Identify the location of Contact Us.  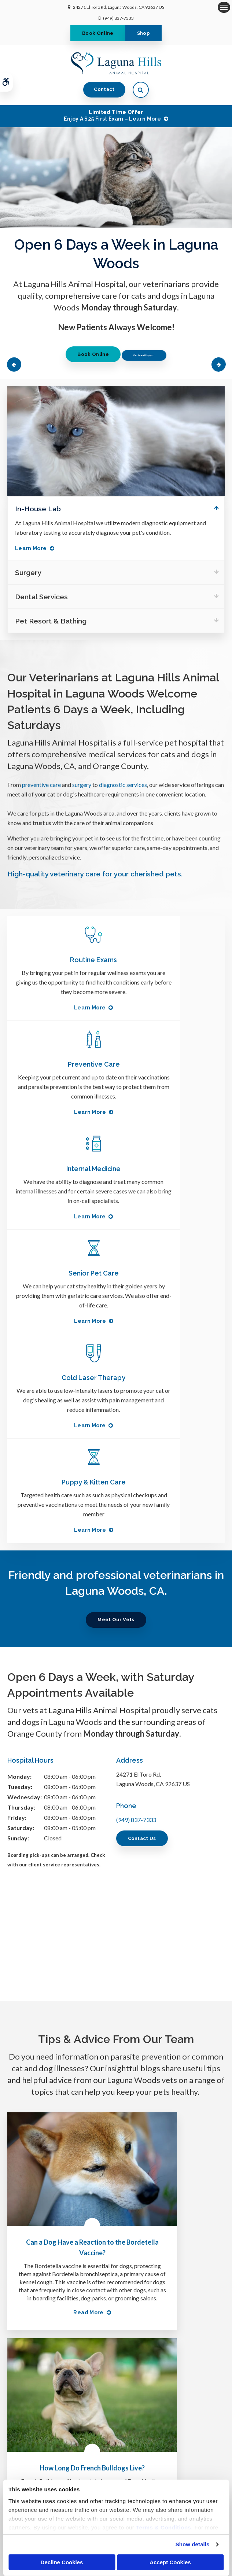
(142, 1525).